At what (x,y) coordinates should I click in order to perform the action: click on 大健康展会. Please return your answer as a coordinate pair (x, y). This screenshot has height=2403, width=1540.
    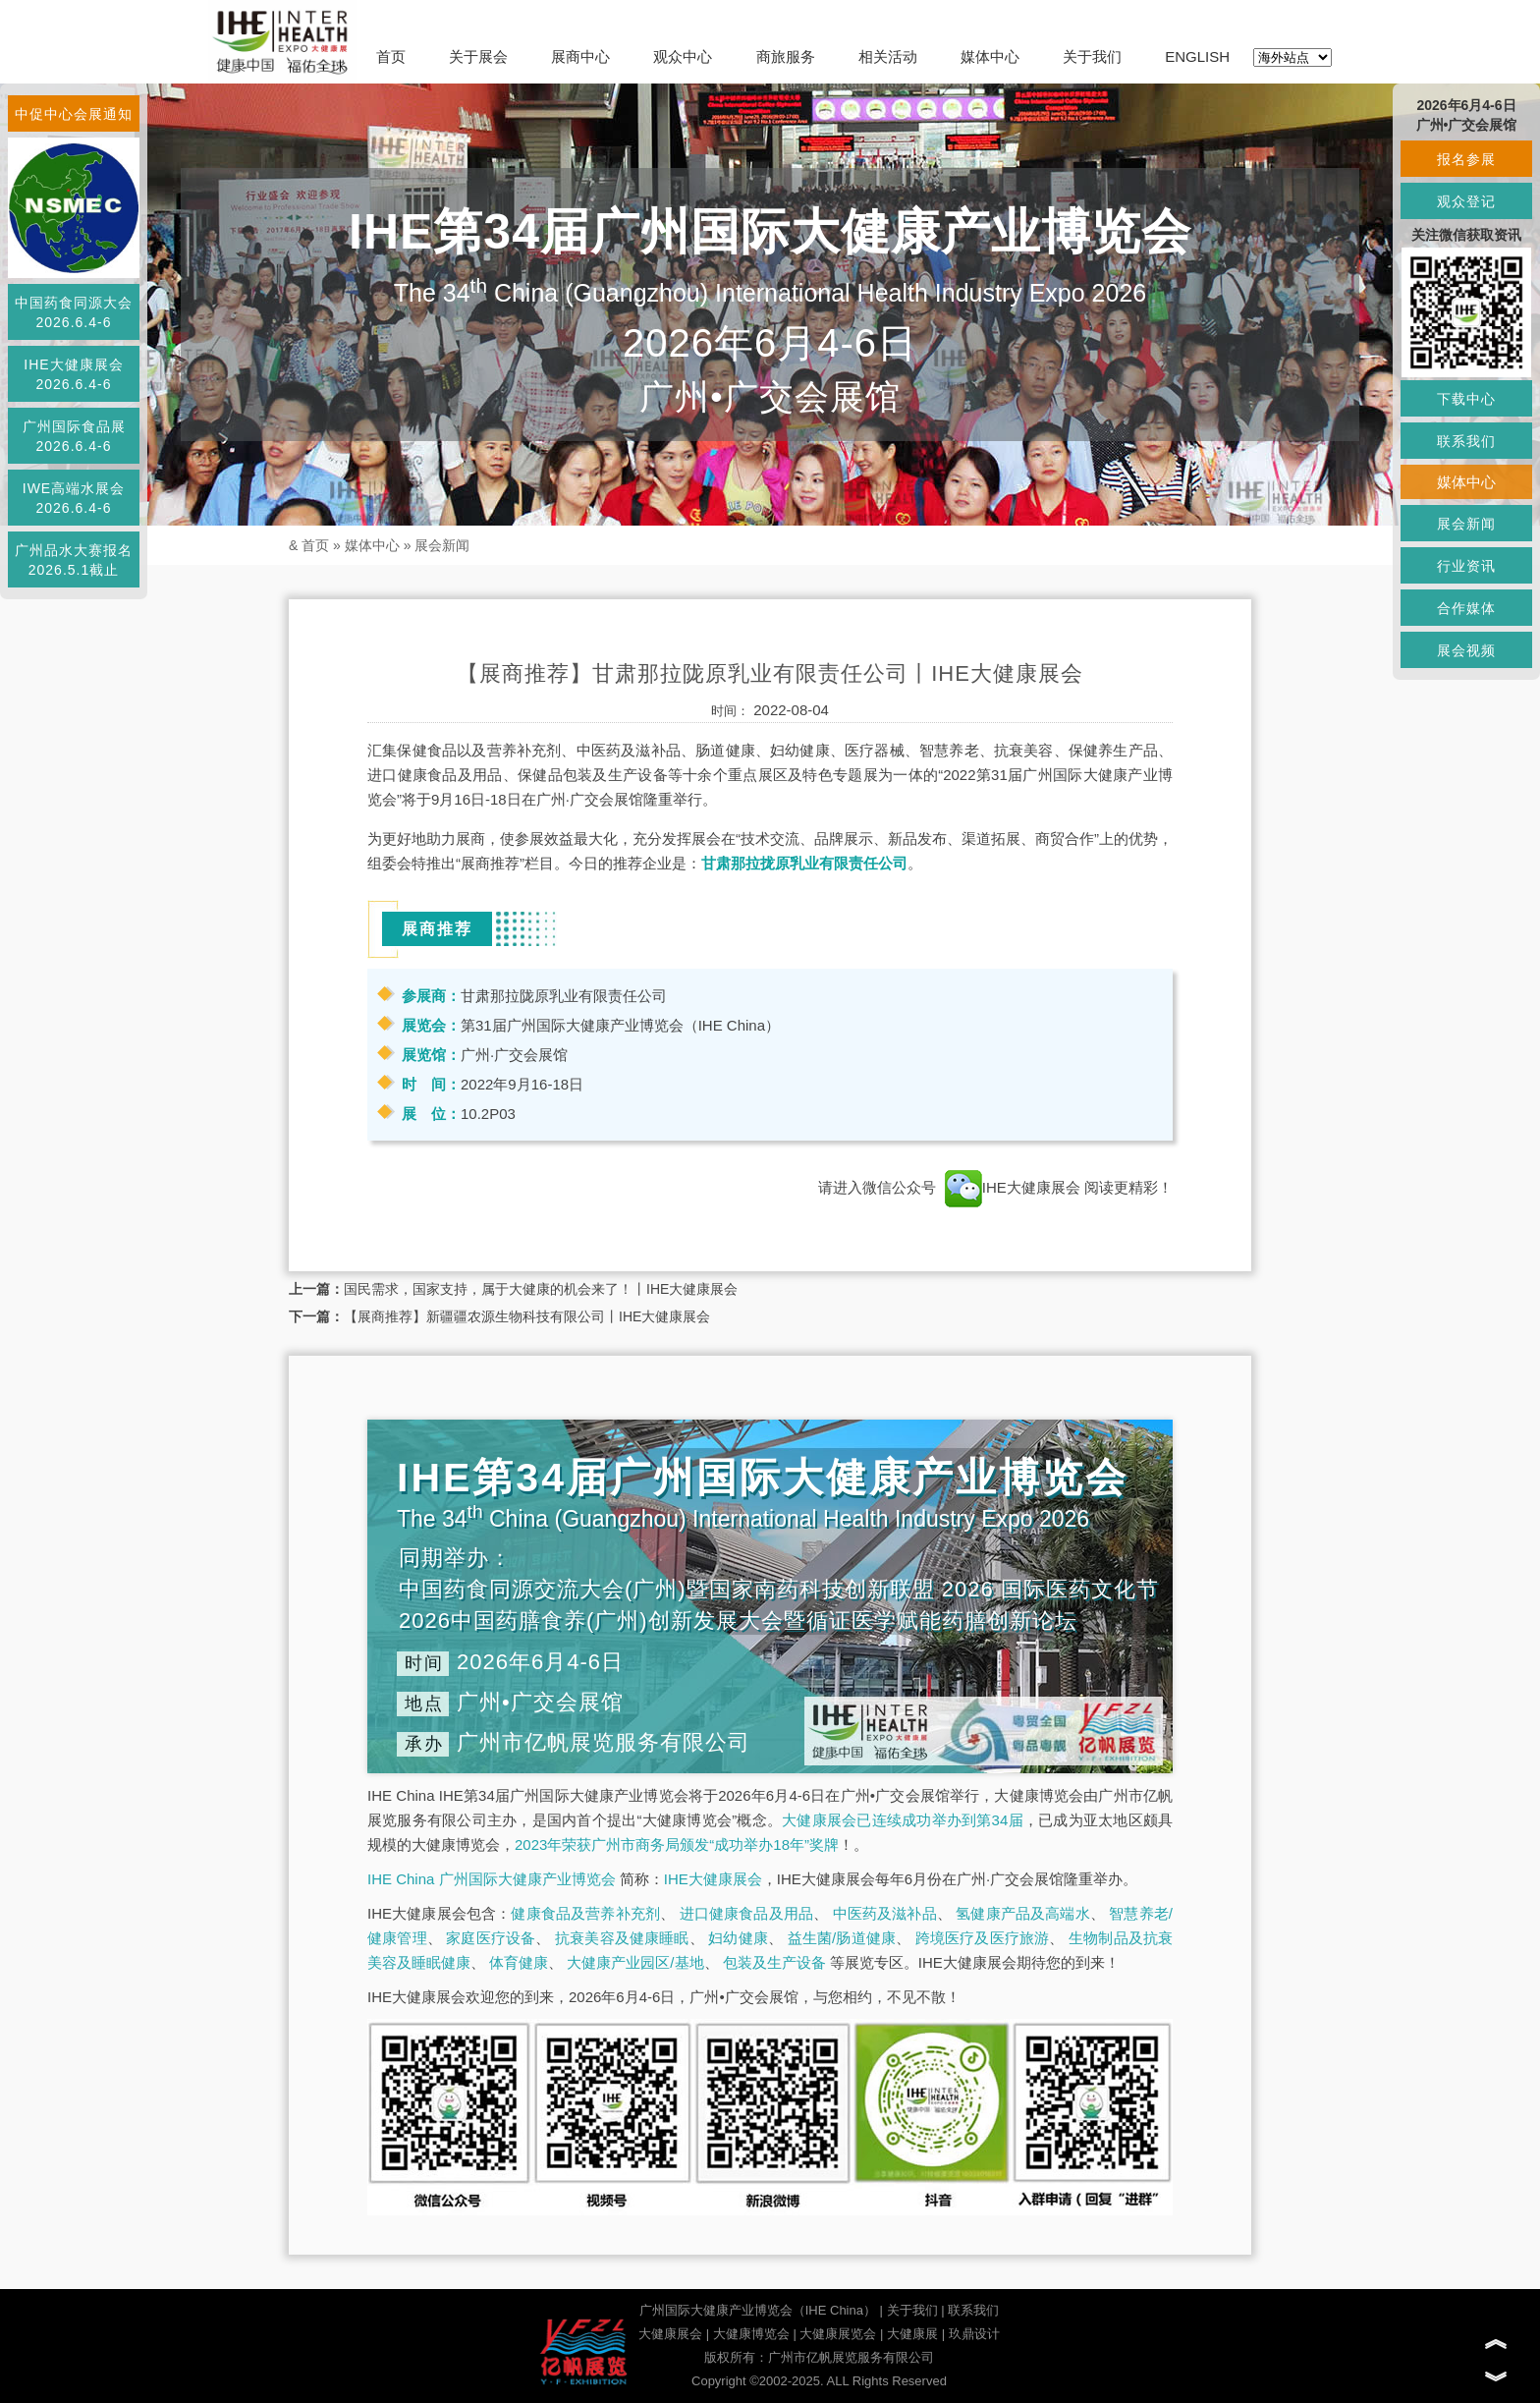
    Looking at the image, I should click on (670, 2333).